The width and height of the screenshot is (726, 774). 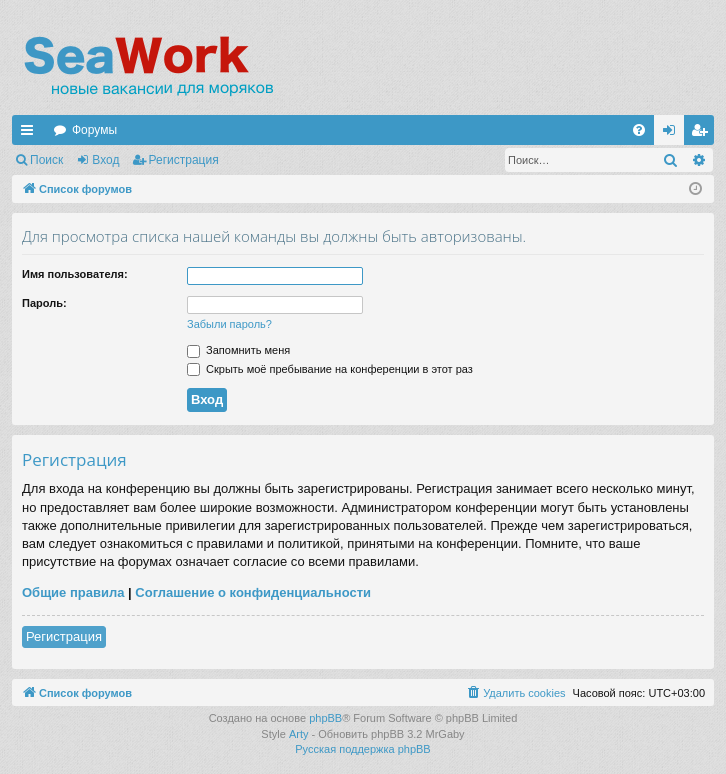 What do you see at coordinates (229, 324) in the screenshot?
I see `Забыли пароль?` at bounding box center [229, 324].